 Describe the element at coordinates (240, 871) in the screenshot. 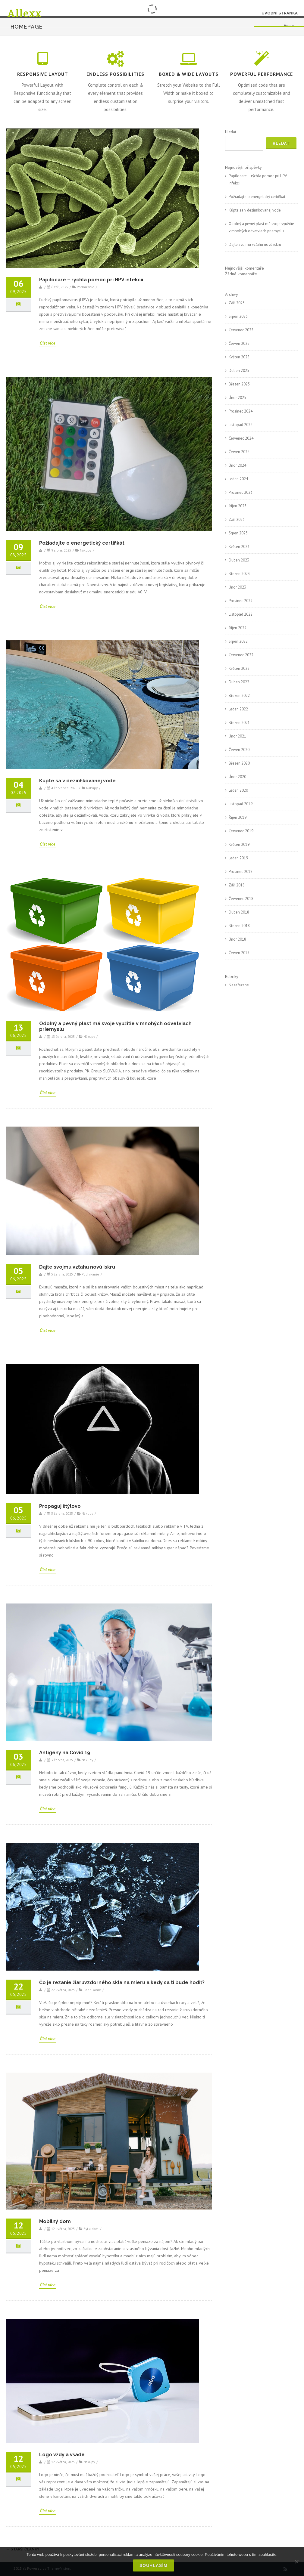

I see `Prosinec 2018` at that location.